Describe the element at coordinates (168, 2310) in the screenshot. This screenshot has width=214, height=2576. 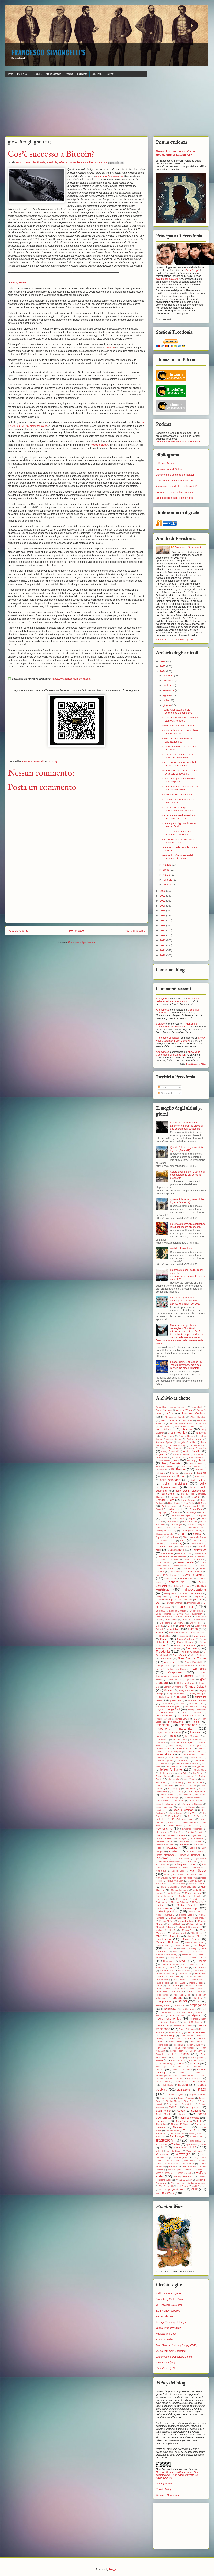
I see `ECB Money Supplies` at that location.